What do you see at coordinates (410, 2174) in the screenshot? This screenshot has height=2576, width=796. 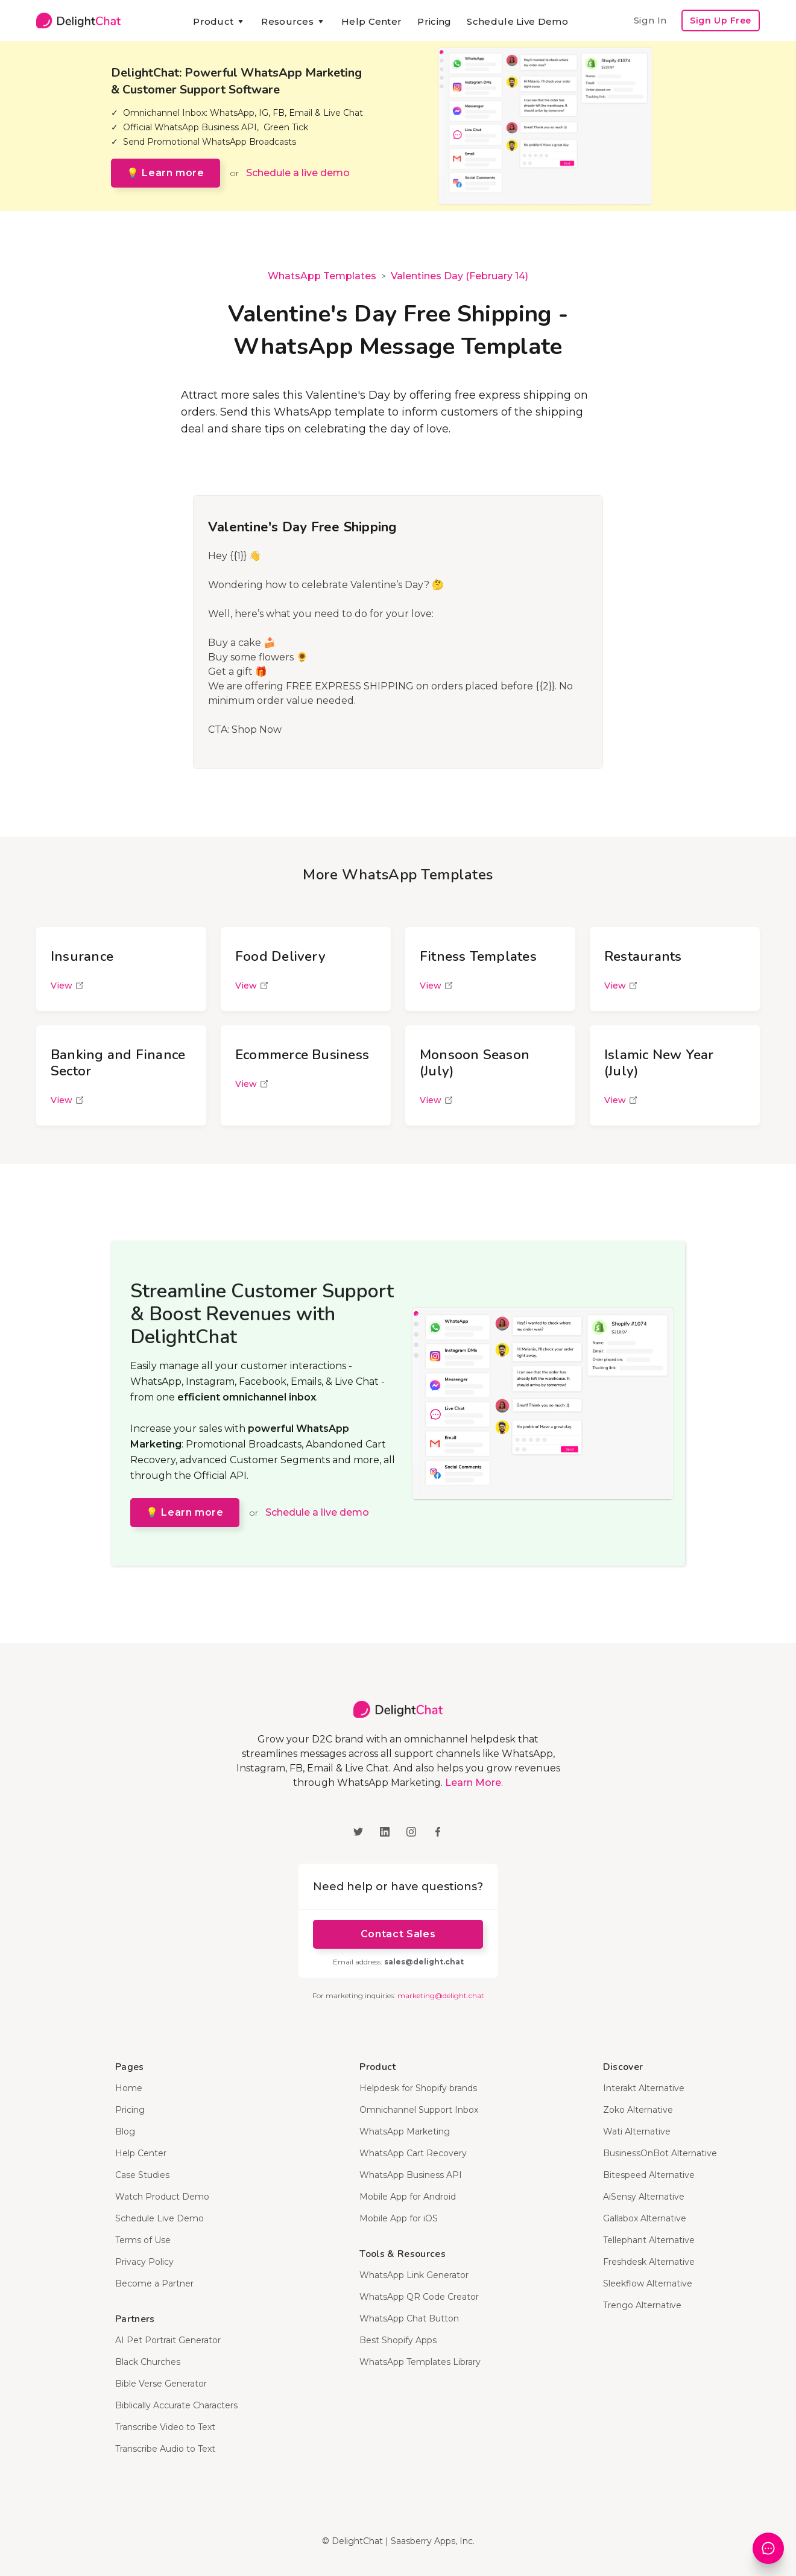 I see `WhatsApp Business API` at bounding box center [410, 2174].